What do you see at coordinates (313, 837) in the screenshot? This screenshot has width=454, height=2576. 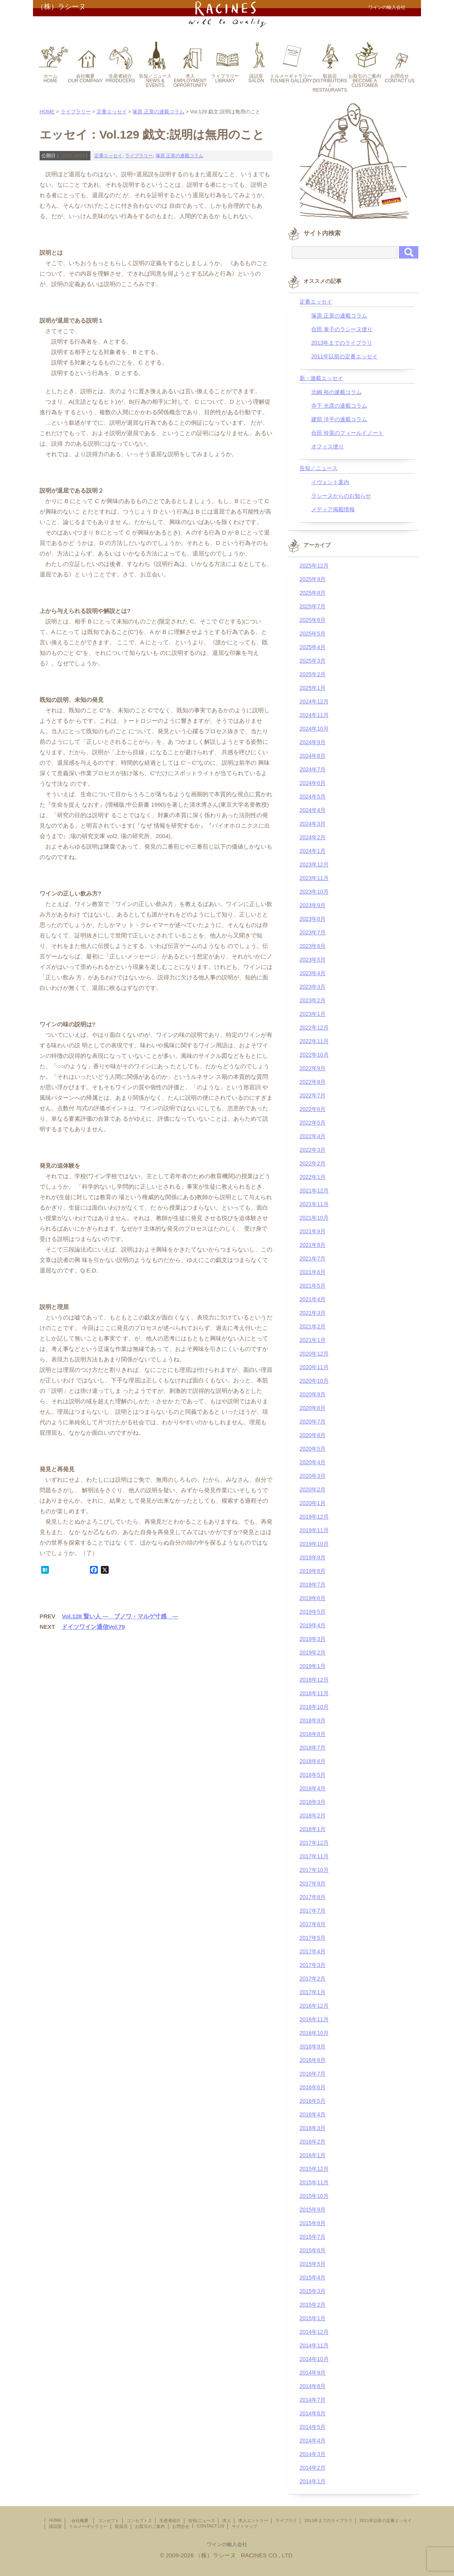 I see `2024年2月` at bounding box center [313, 837].